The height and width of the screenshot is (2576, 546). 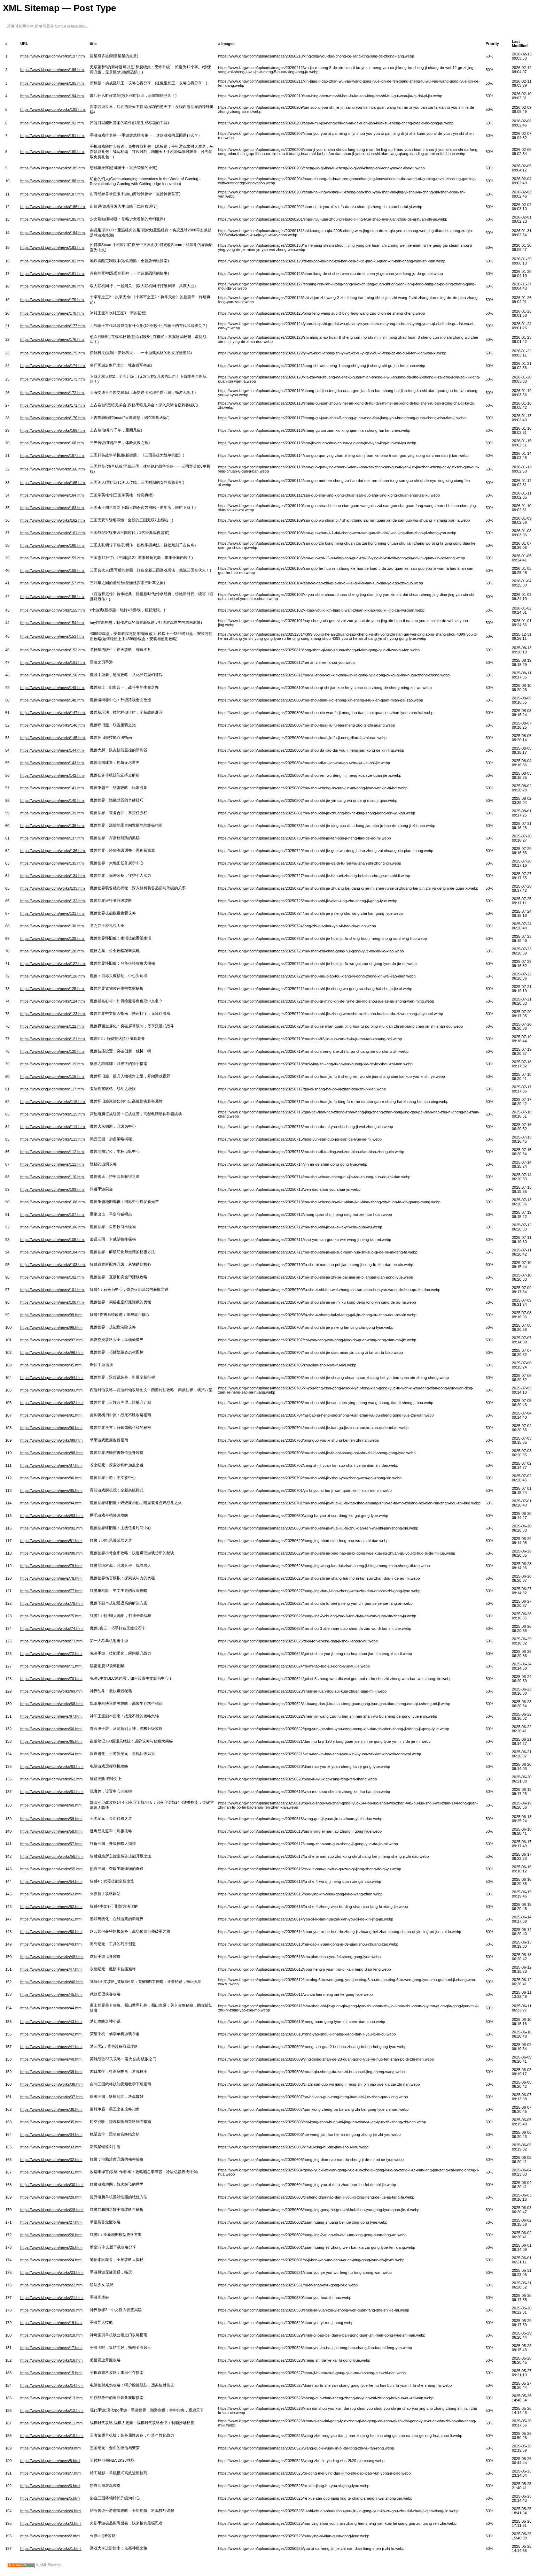 What do you see at coordinates (50, 2498) in the screenshot?
I see `https://www.klngw.com/news/5.html` at bounding box center [50, 2498].